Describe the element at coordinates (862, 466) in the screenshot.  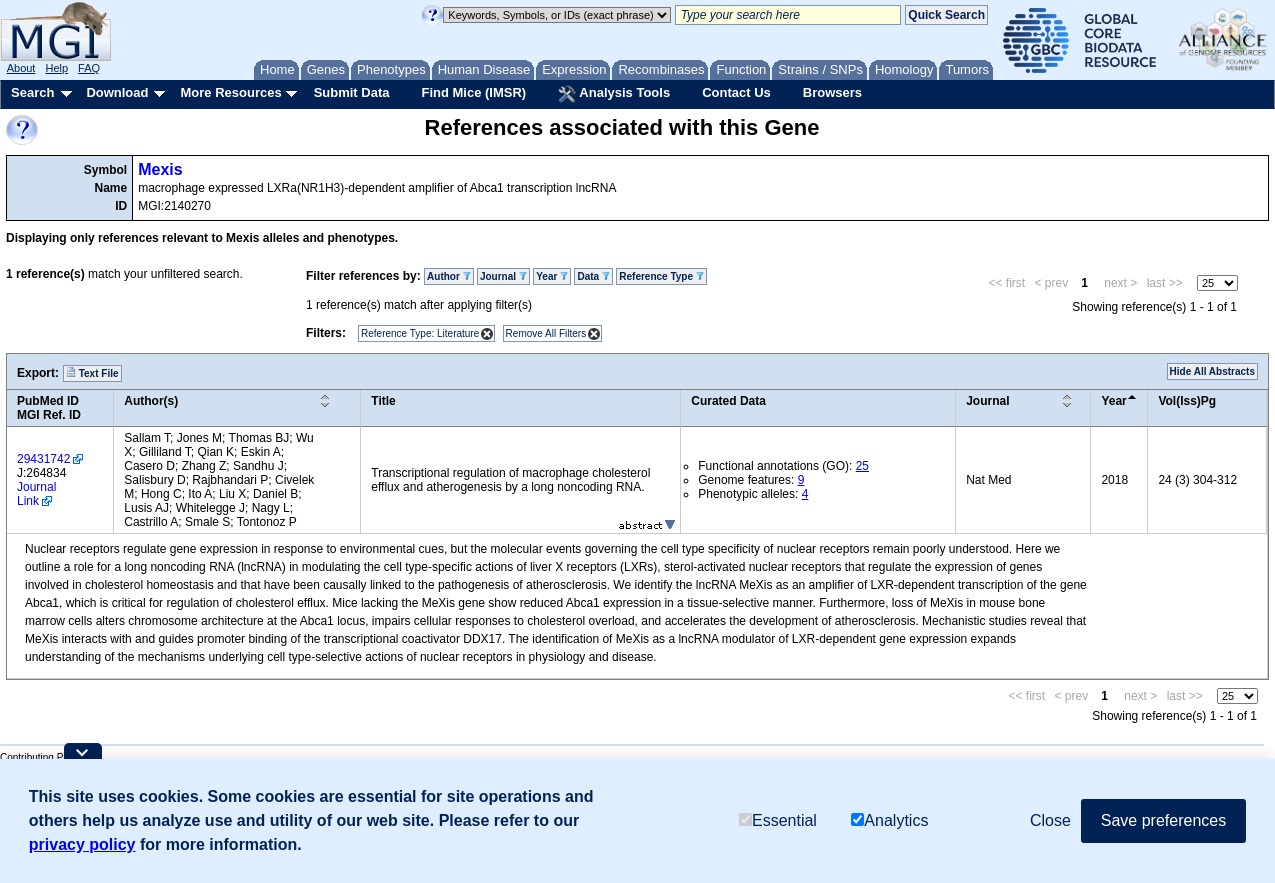
I see `25` at that location.